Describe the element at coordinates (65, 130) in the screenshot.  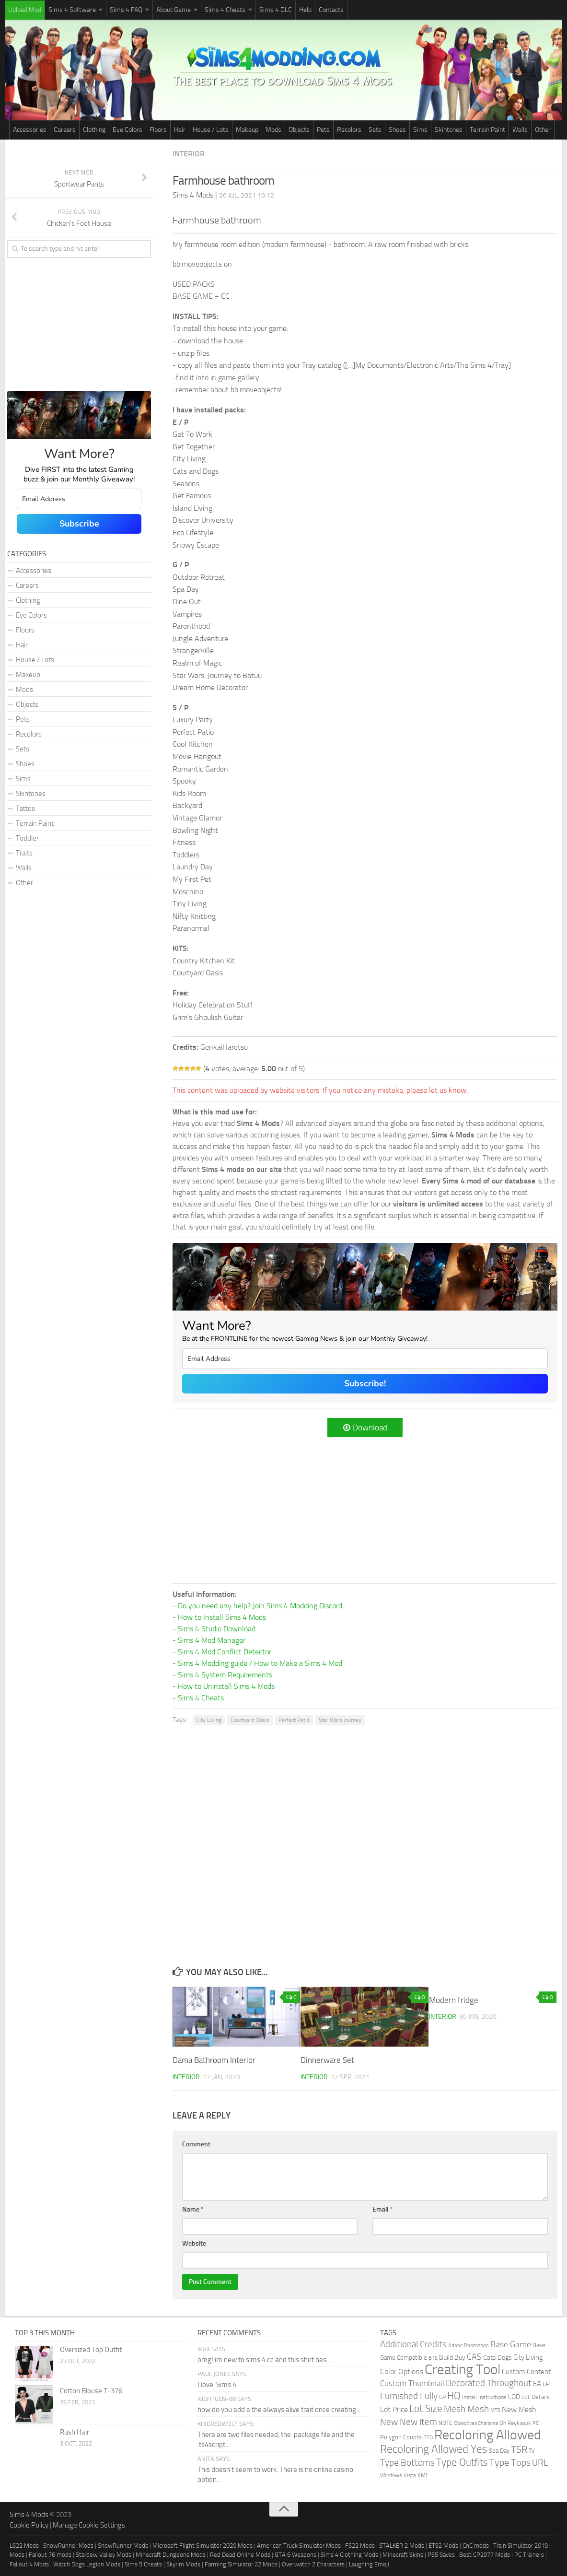
I see `Careers` at that location.